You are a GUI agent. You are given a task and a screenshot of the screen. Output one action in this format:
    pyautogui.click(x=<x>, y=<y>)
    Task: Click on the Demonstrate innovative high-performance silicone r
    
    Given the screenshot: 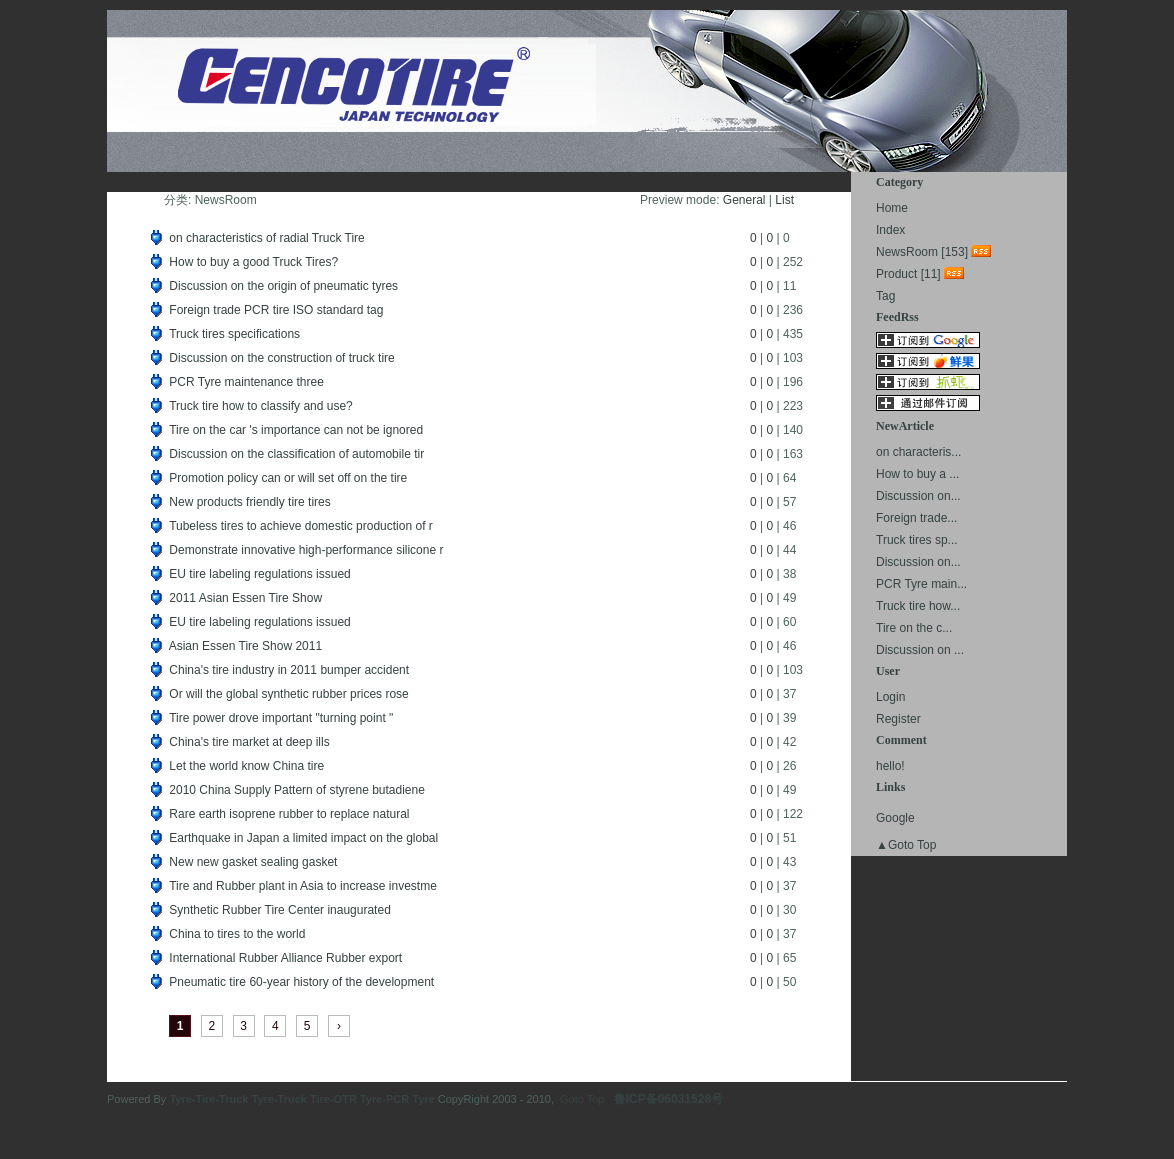 What is the action you would take?
    pyautogui.click(x=306, y=550)
    